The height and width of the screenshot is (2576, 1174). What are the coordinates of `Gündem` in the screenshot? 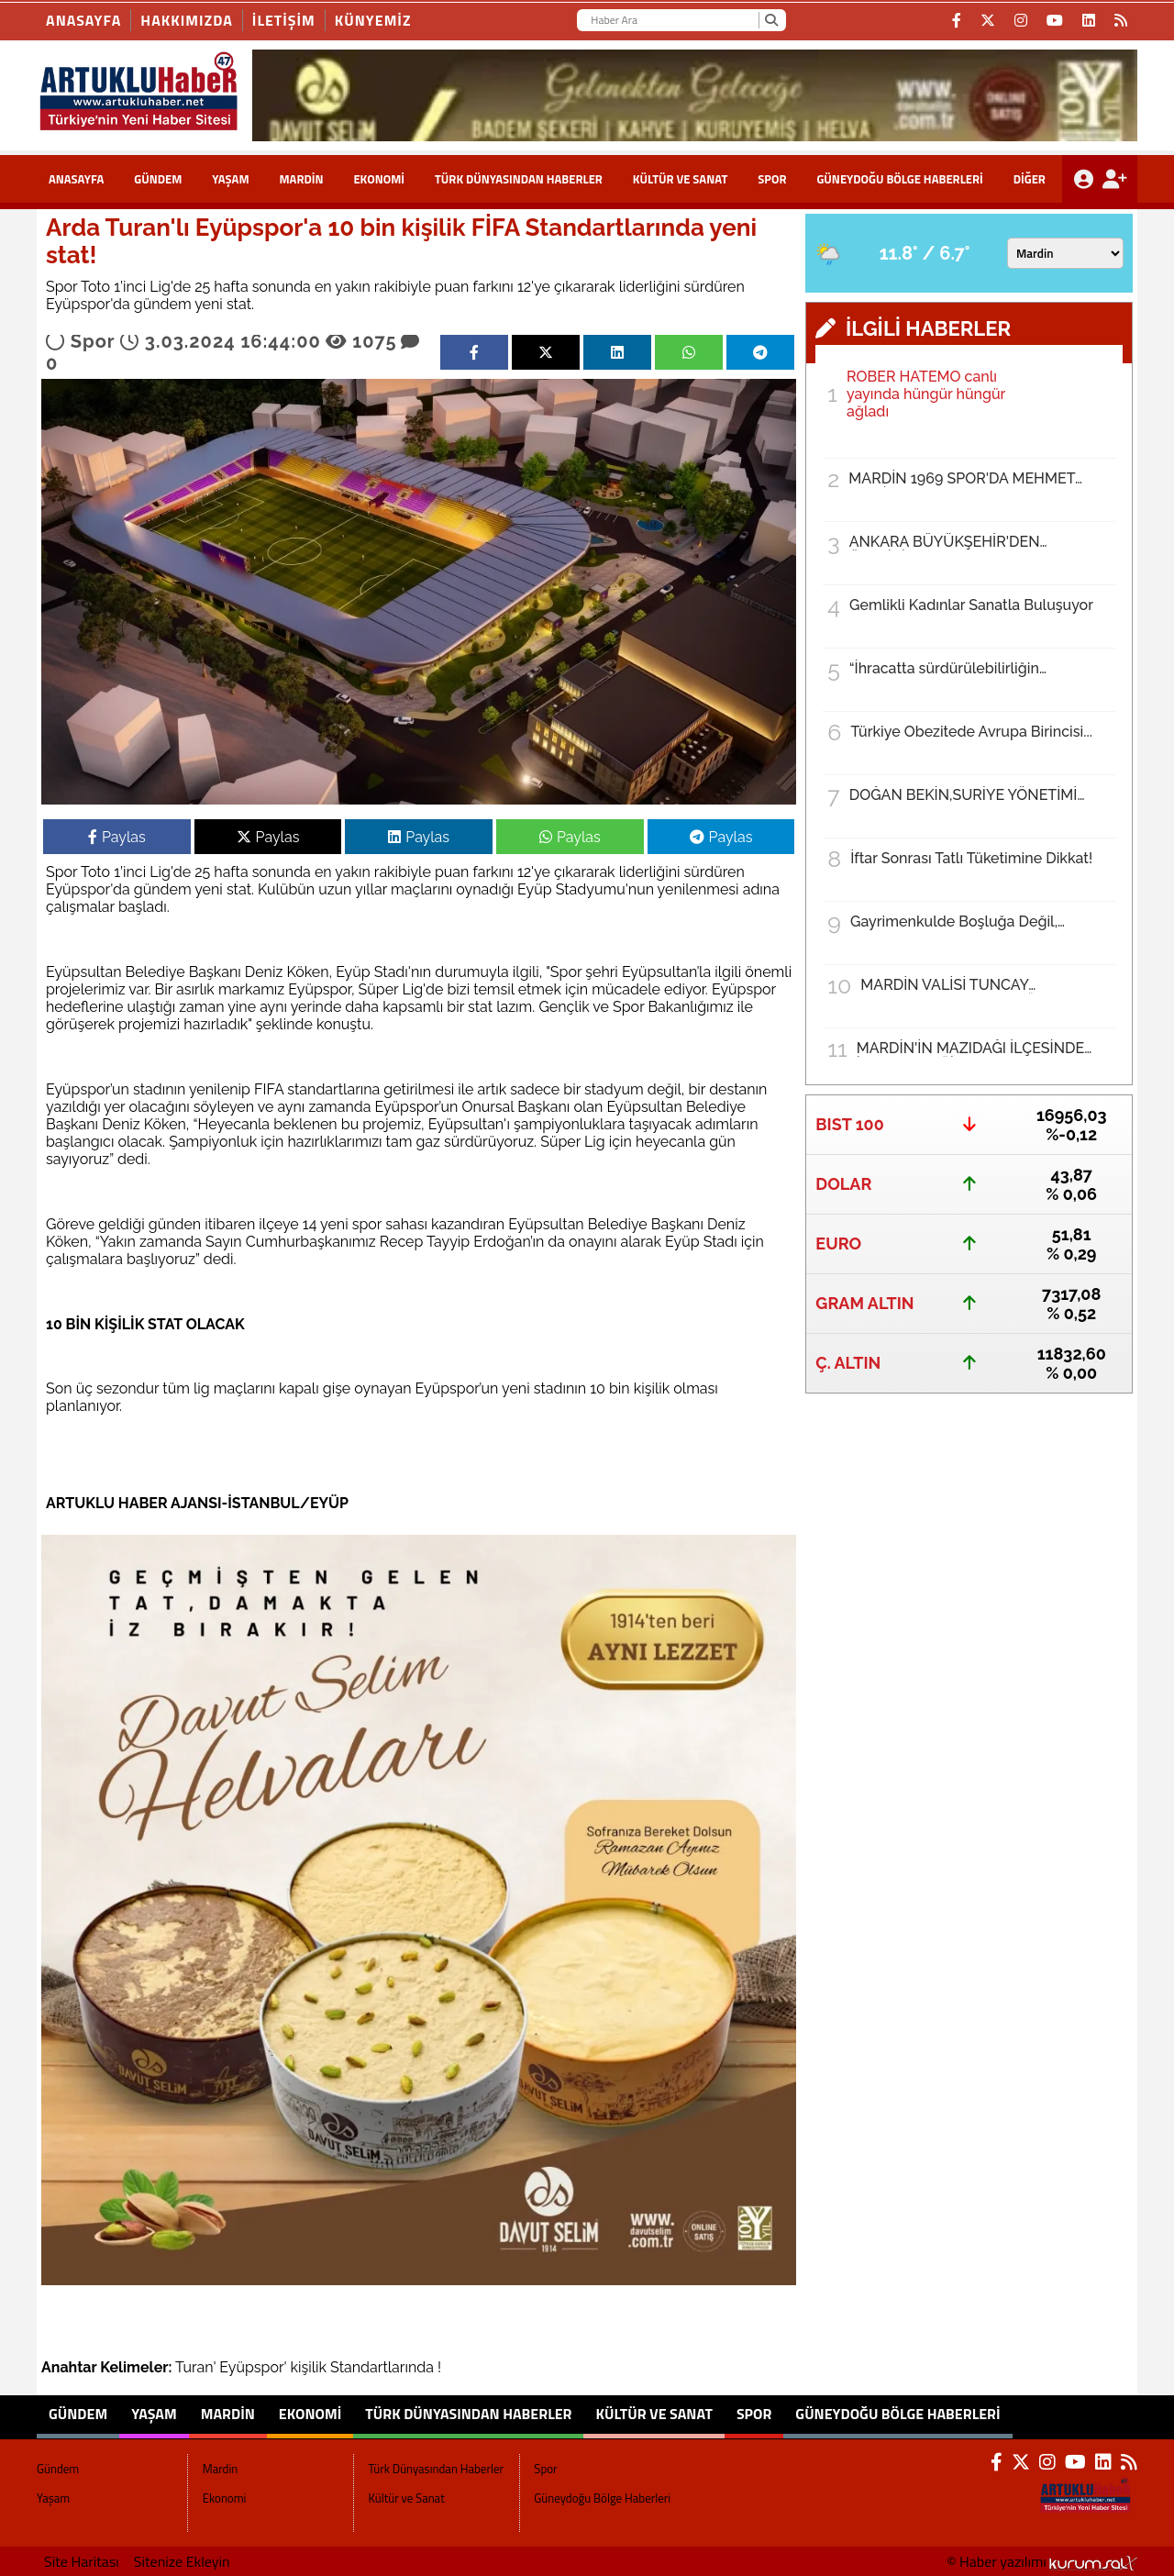 It's located at (158, 179).